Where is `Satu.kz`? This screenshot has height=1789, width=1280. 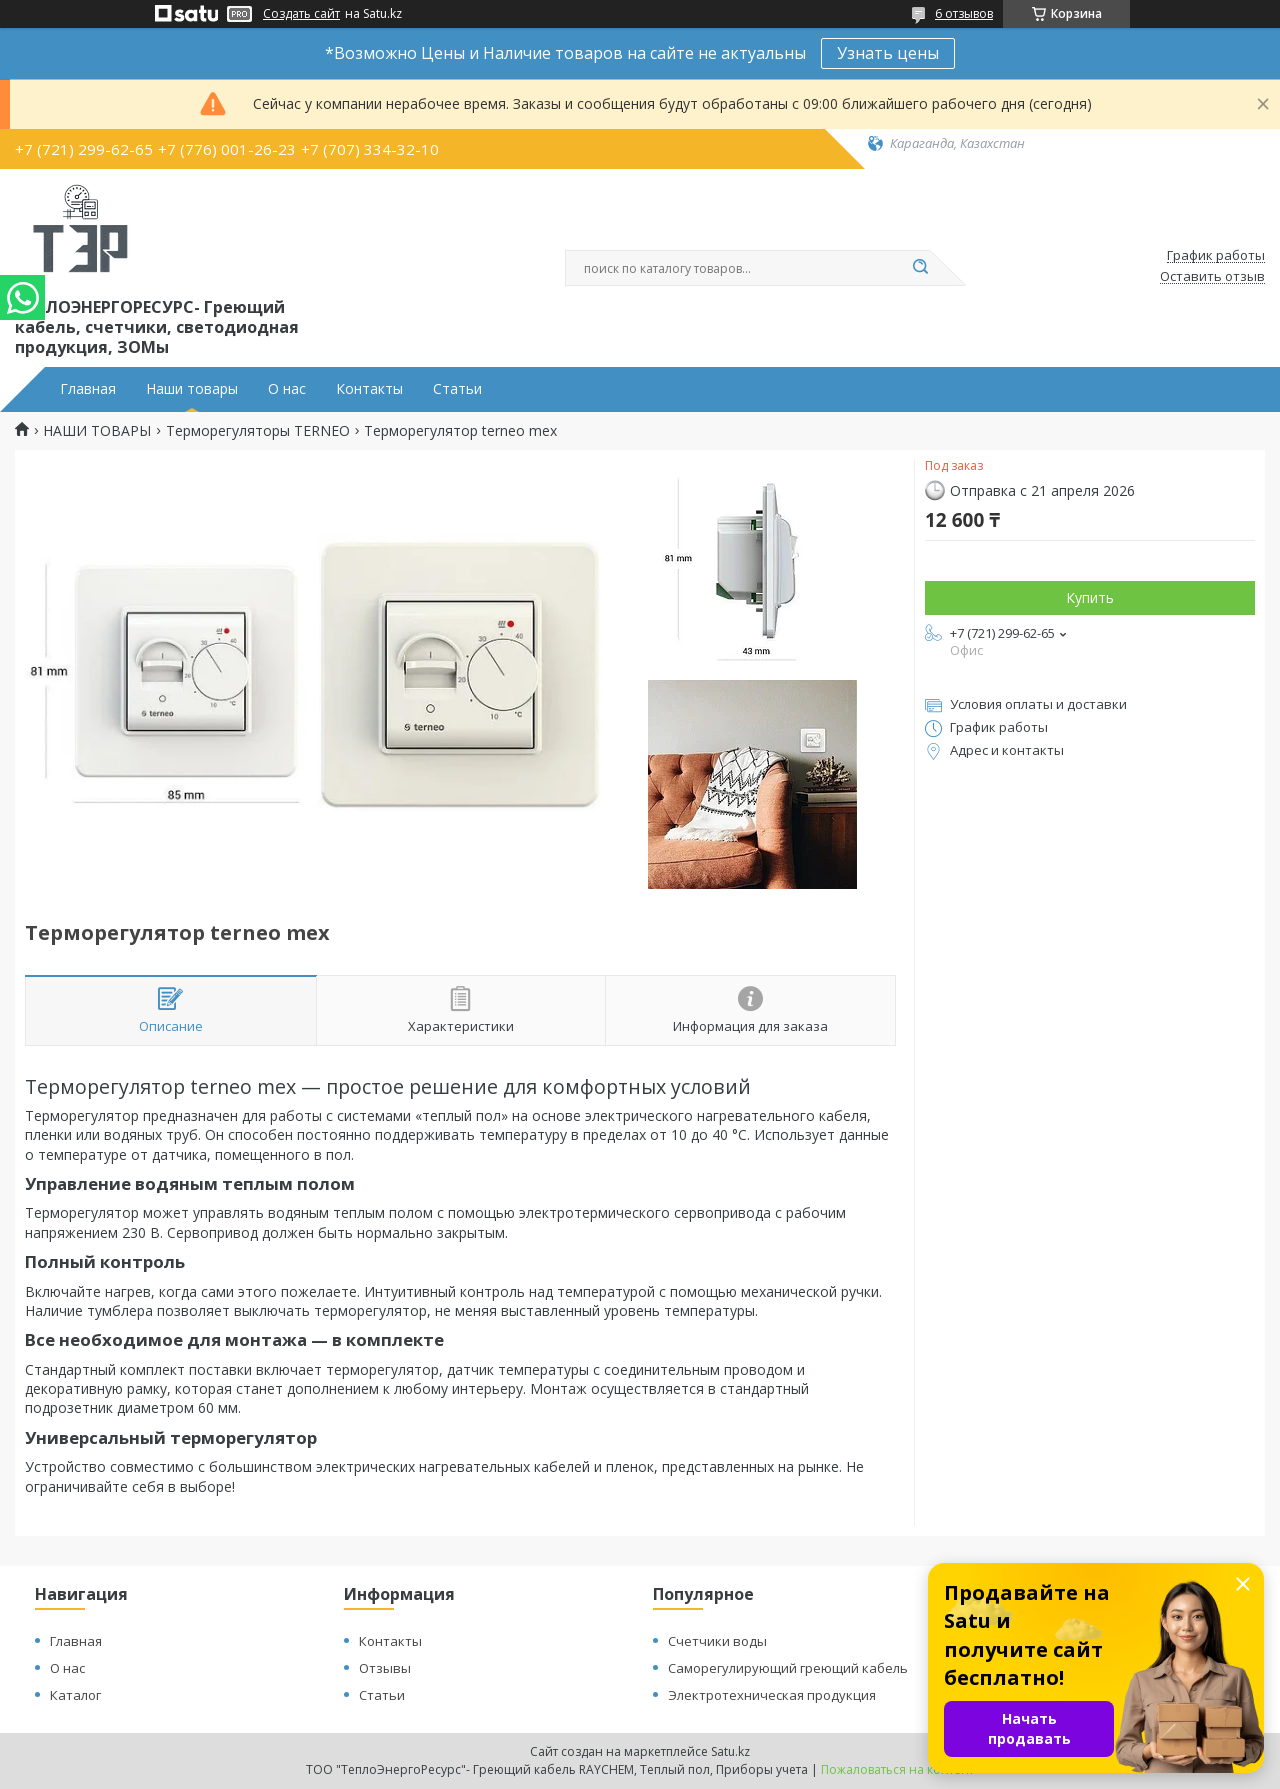
Satu.kz is located at coordinates (730, 1751).